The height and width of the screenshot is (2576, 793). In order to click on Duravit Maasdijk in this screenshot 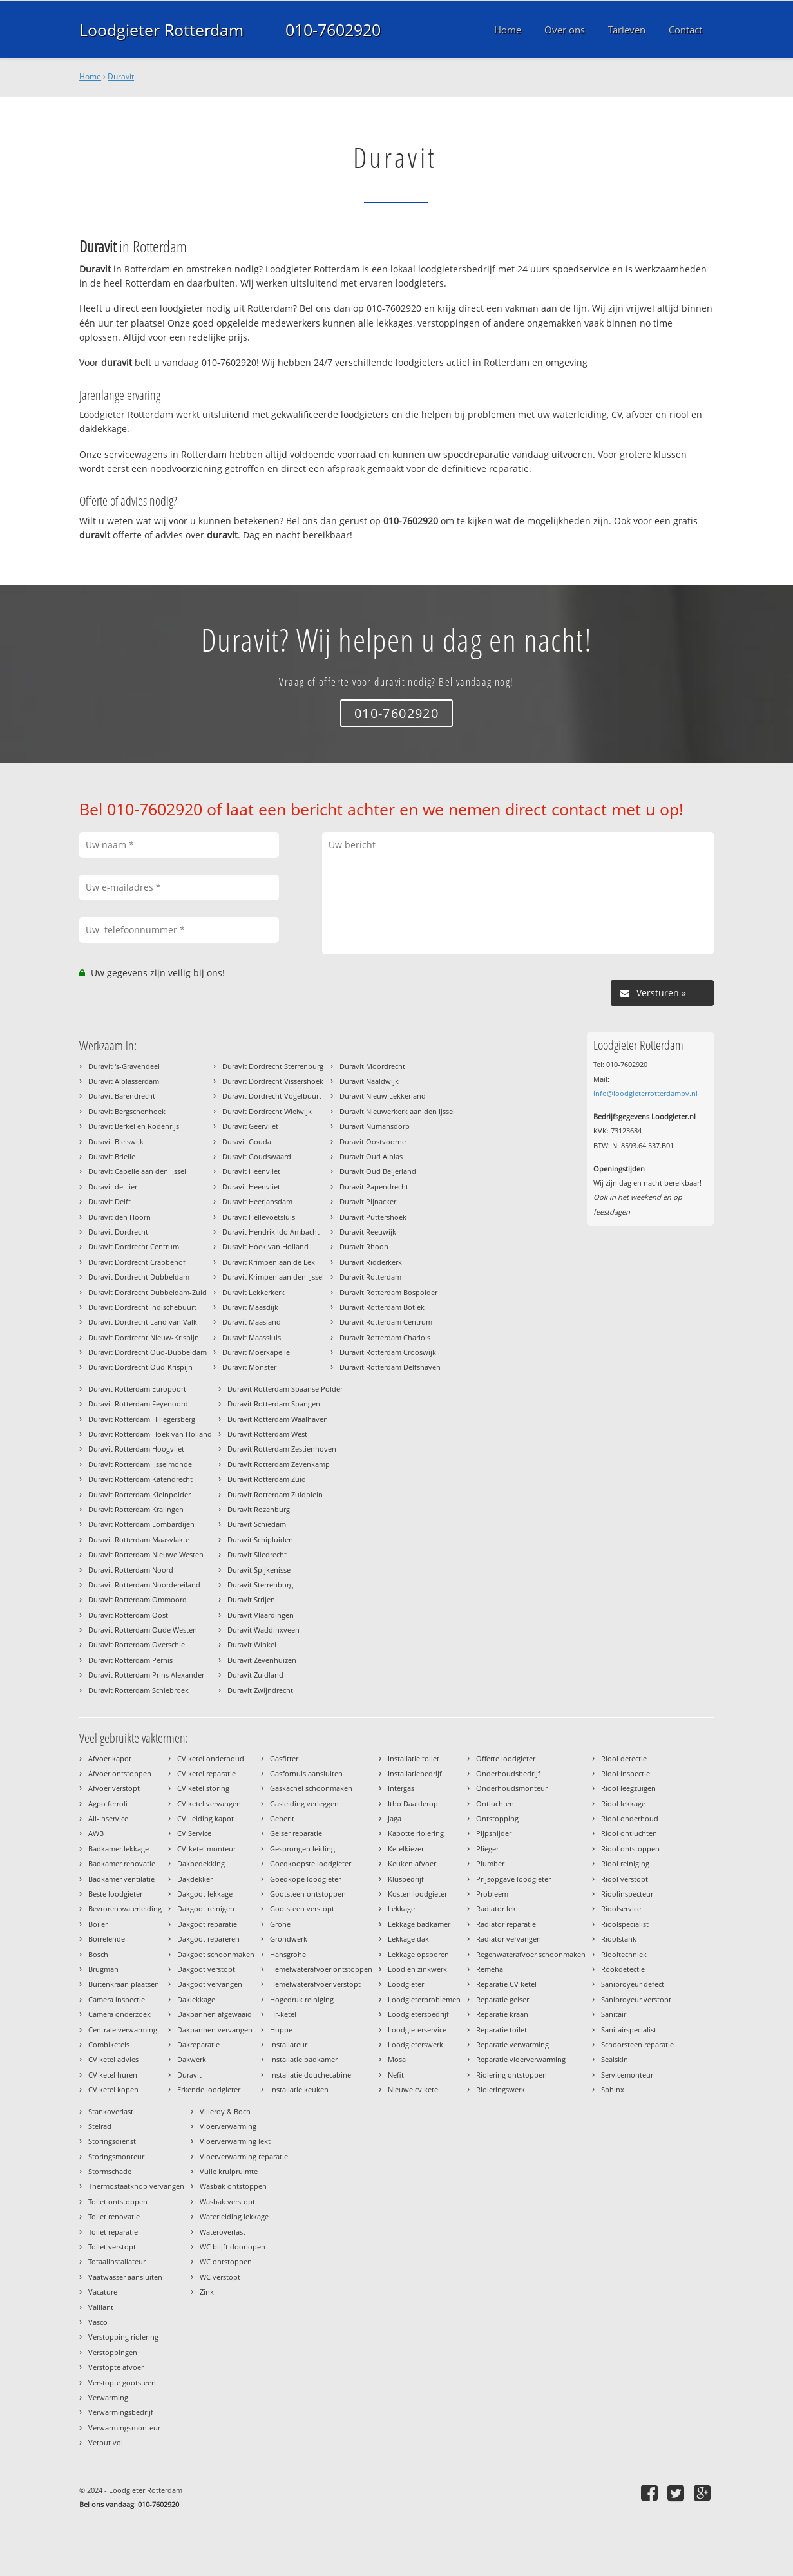, I will do `click(250, 1307)`.